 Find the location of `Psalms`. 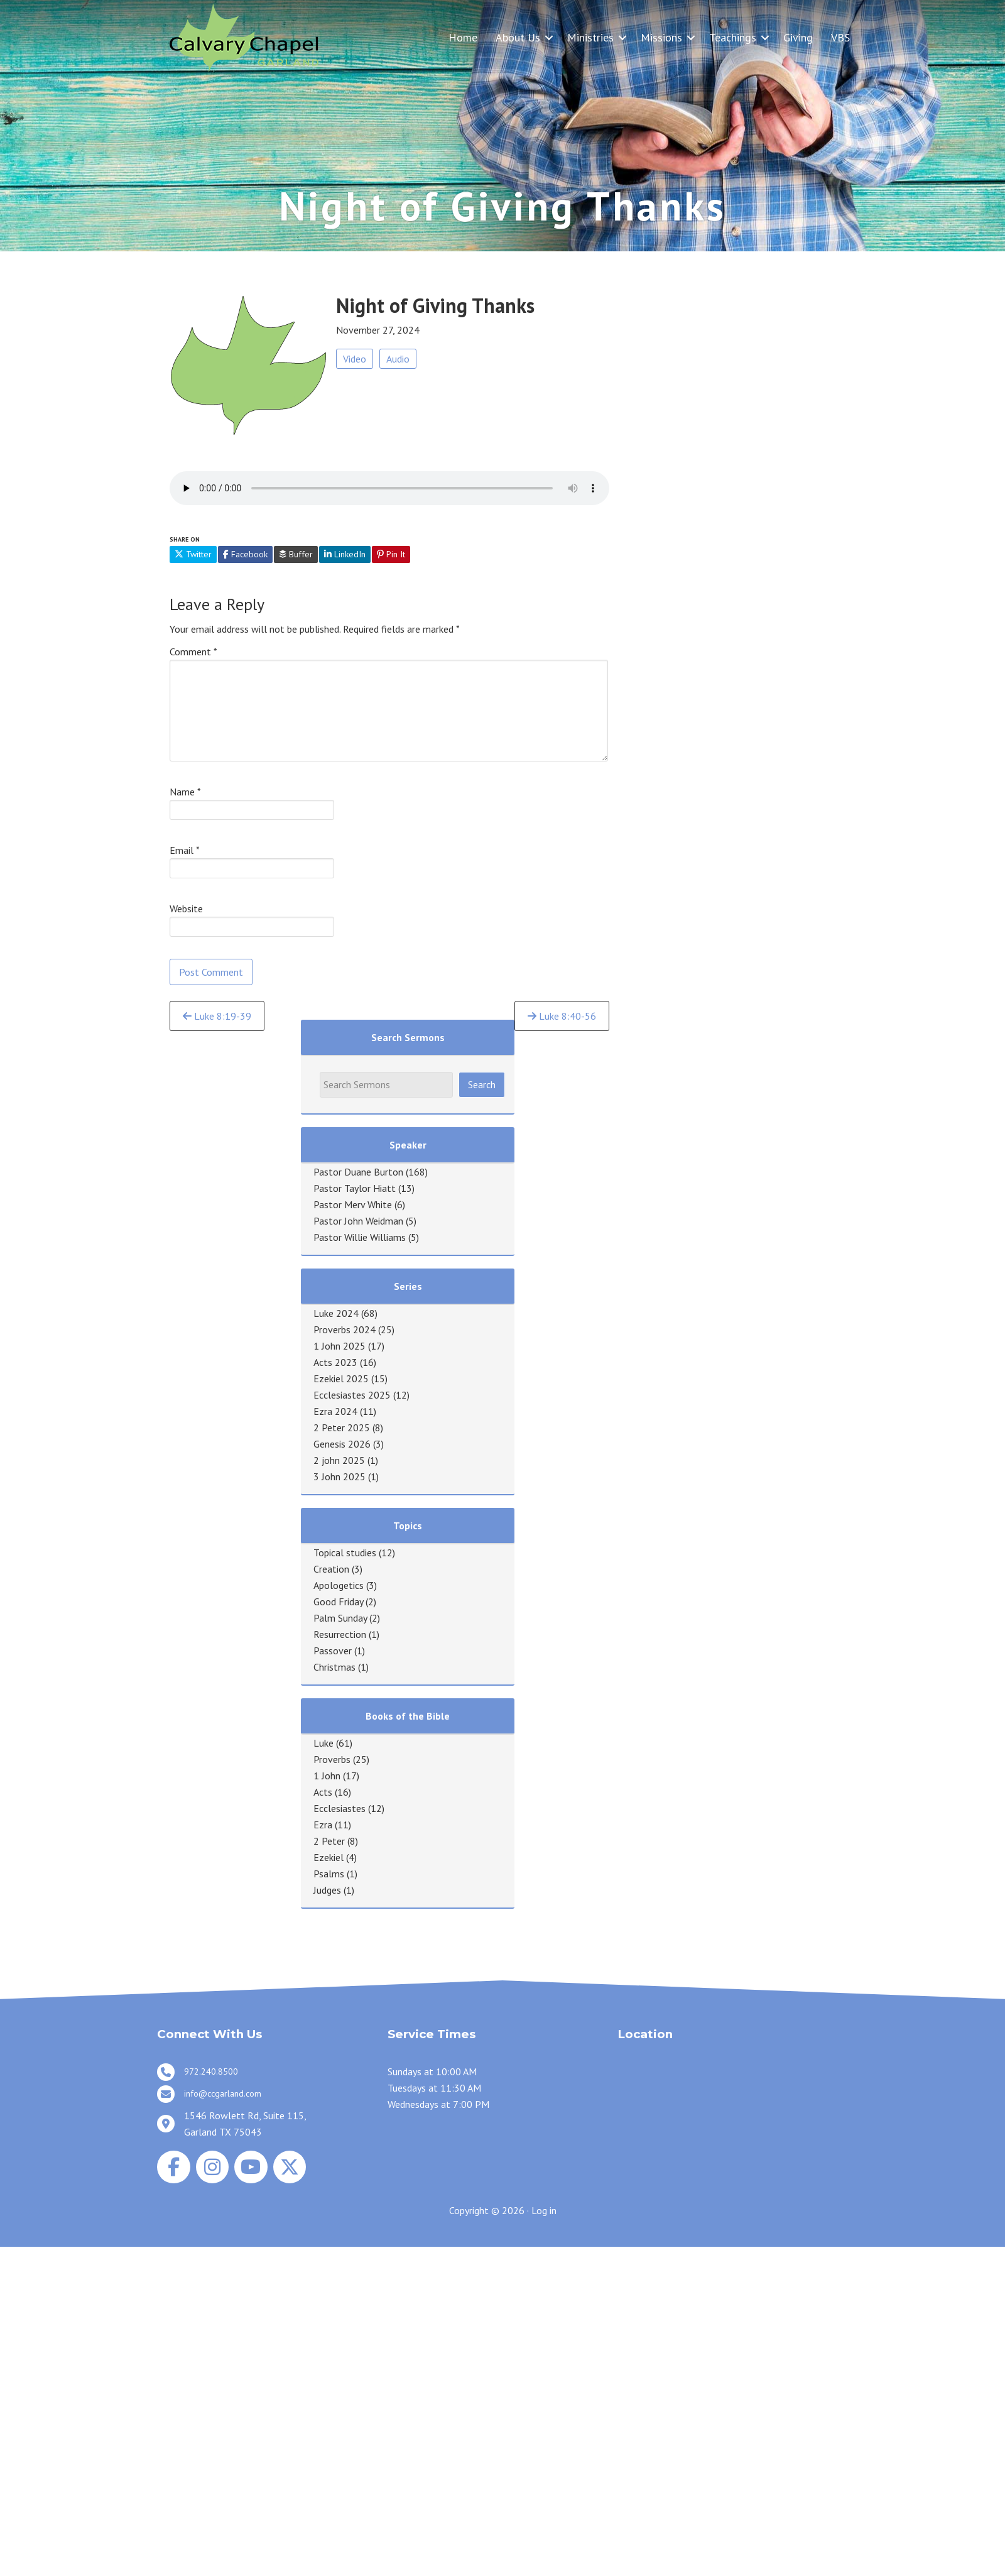

Psalms is located at coordinates (328, 1873).